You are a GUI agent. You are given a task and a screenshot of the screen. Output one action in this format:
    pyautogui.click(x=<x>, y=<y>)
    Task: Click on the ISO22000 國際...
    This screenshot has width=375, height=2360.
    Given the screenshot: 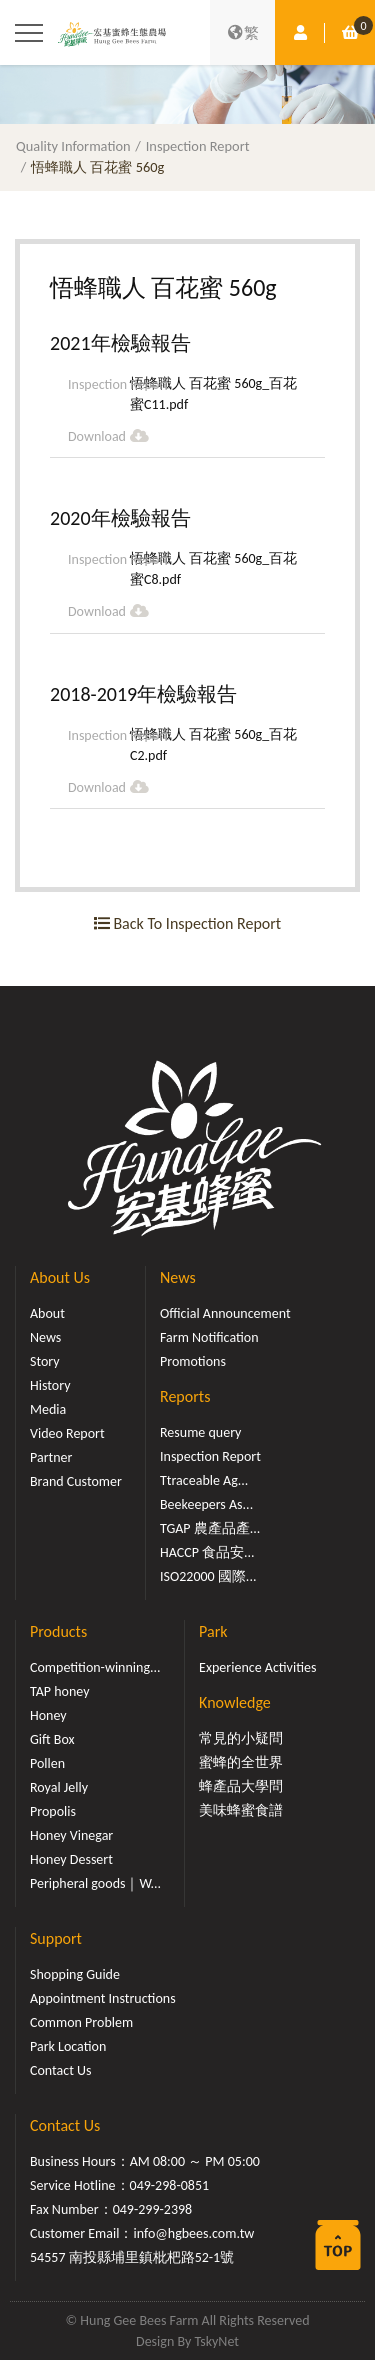 What is the action you would take?
    pyautogui.click(x=208, y=1576)
    